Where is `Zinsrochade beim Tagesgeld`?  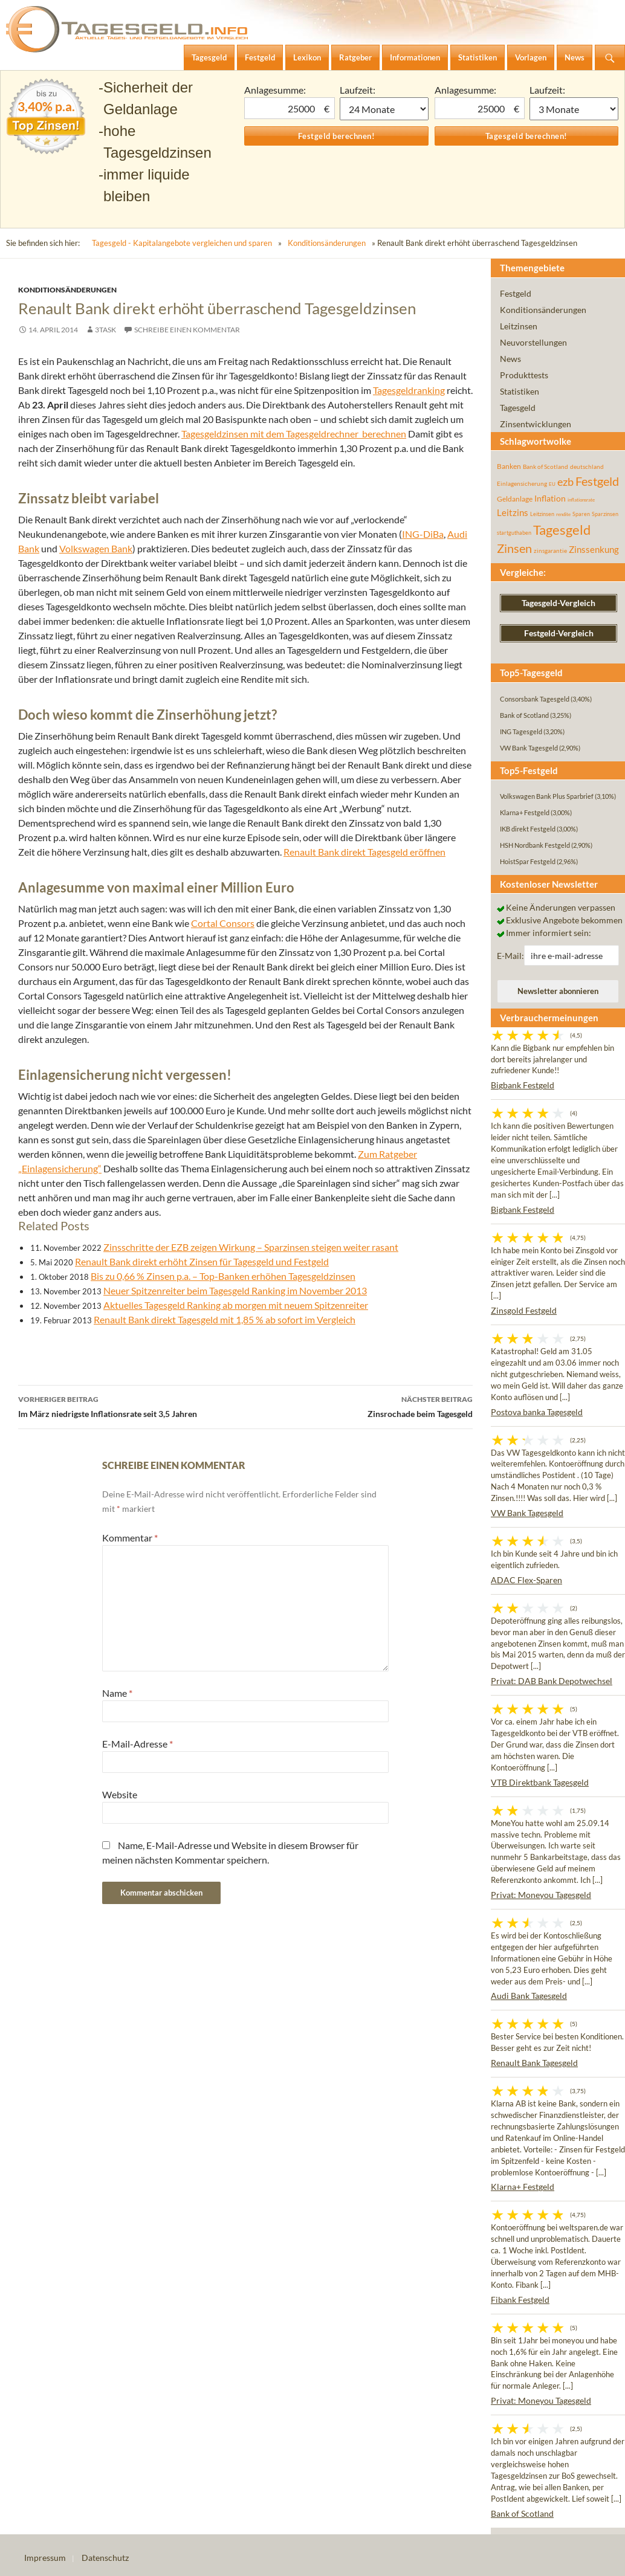
Zinsrochade beim Tagesgeld is located at coordinates (359, 1405).